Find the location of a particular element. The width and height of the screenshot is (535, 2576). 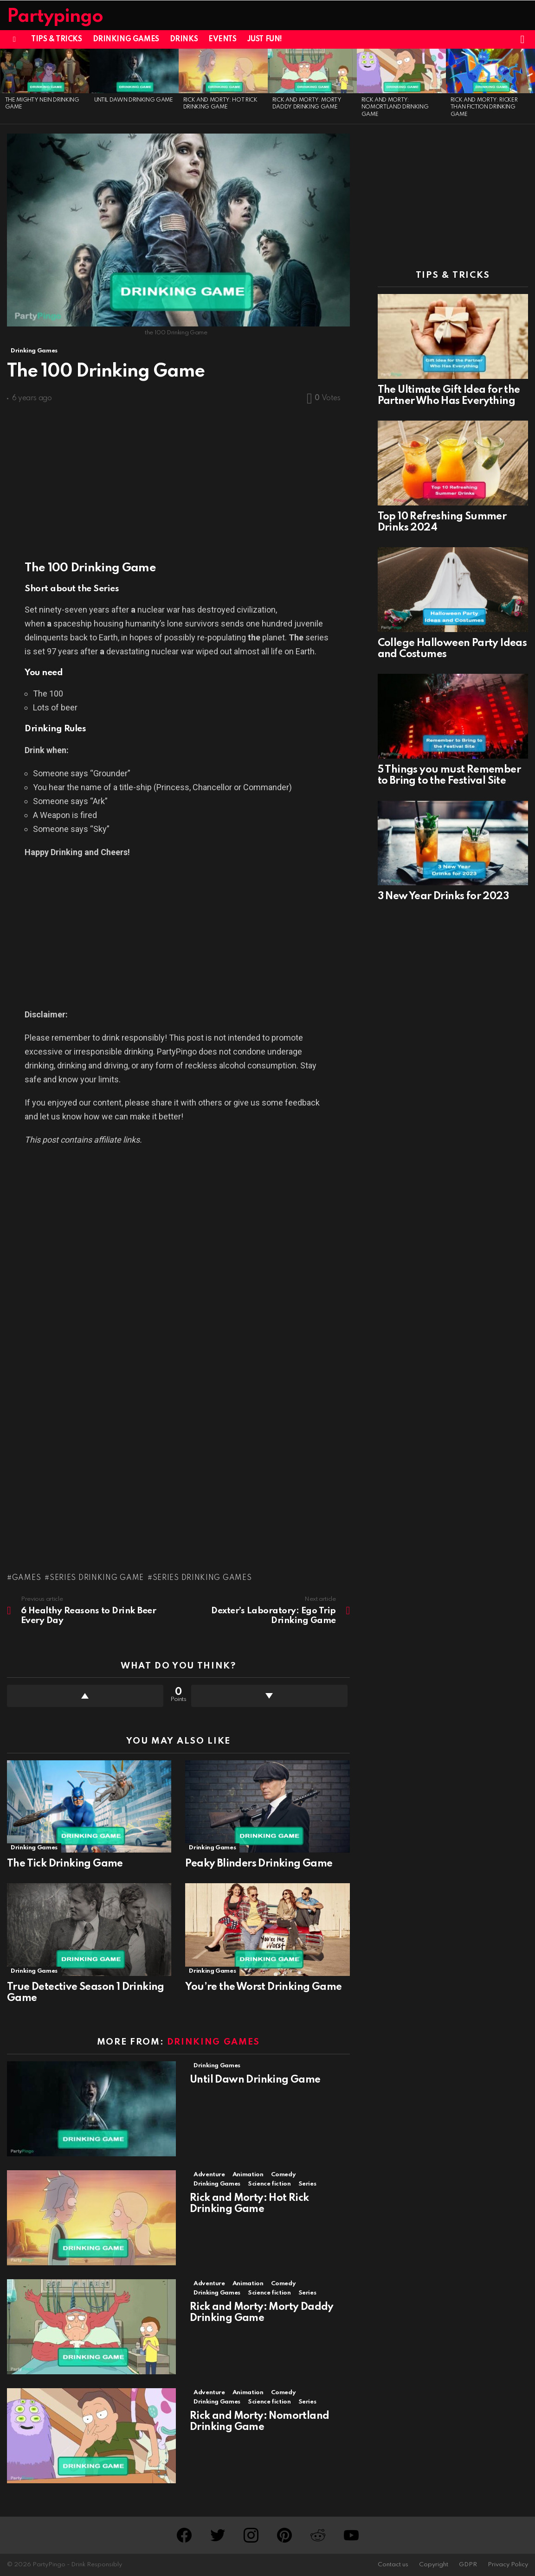

Contact us is located at coordinates (393, 2565).